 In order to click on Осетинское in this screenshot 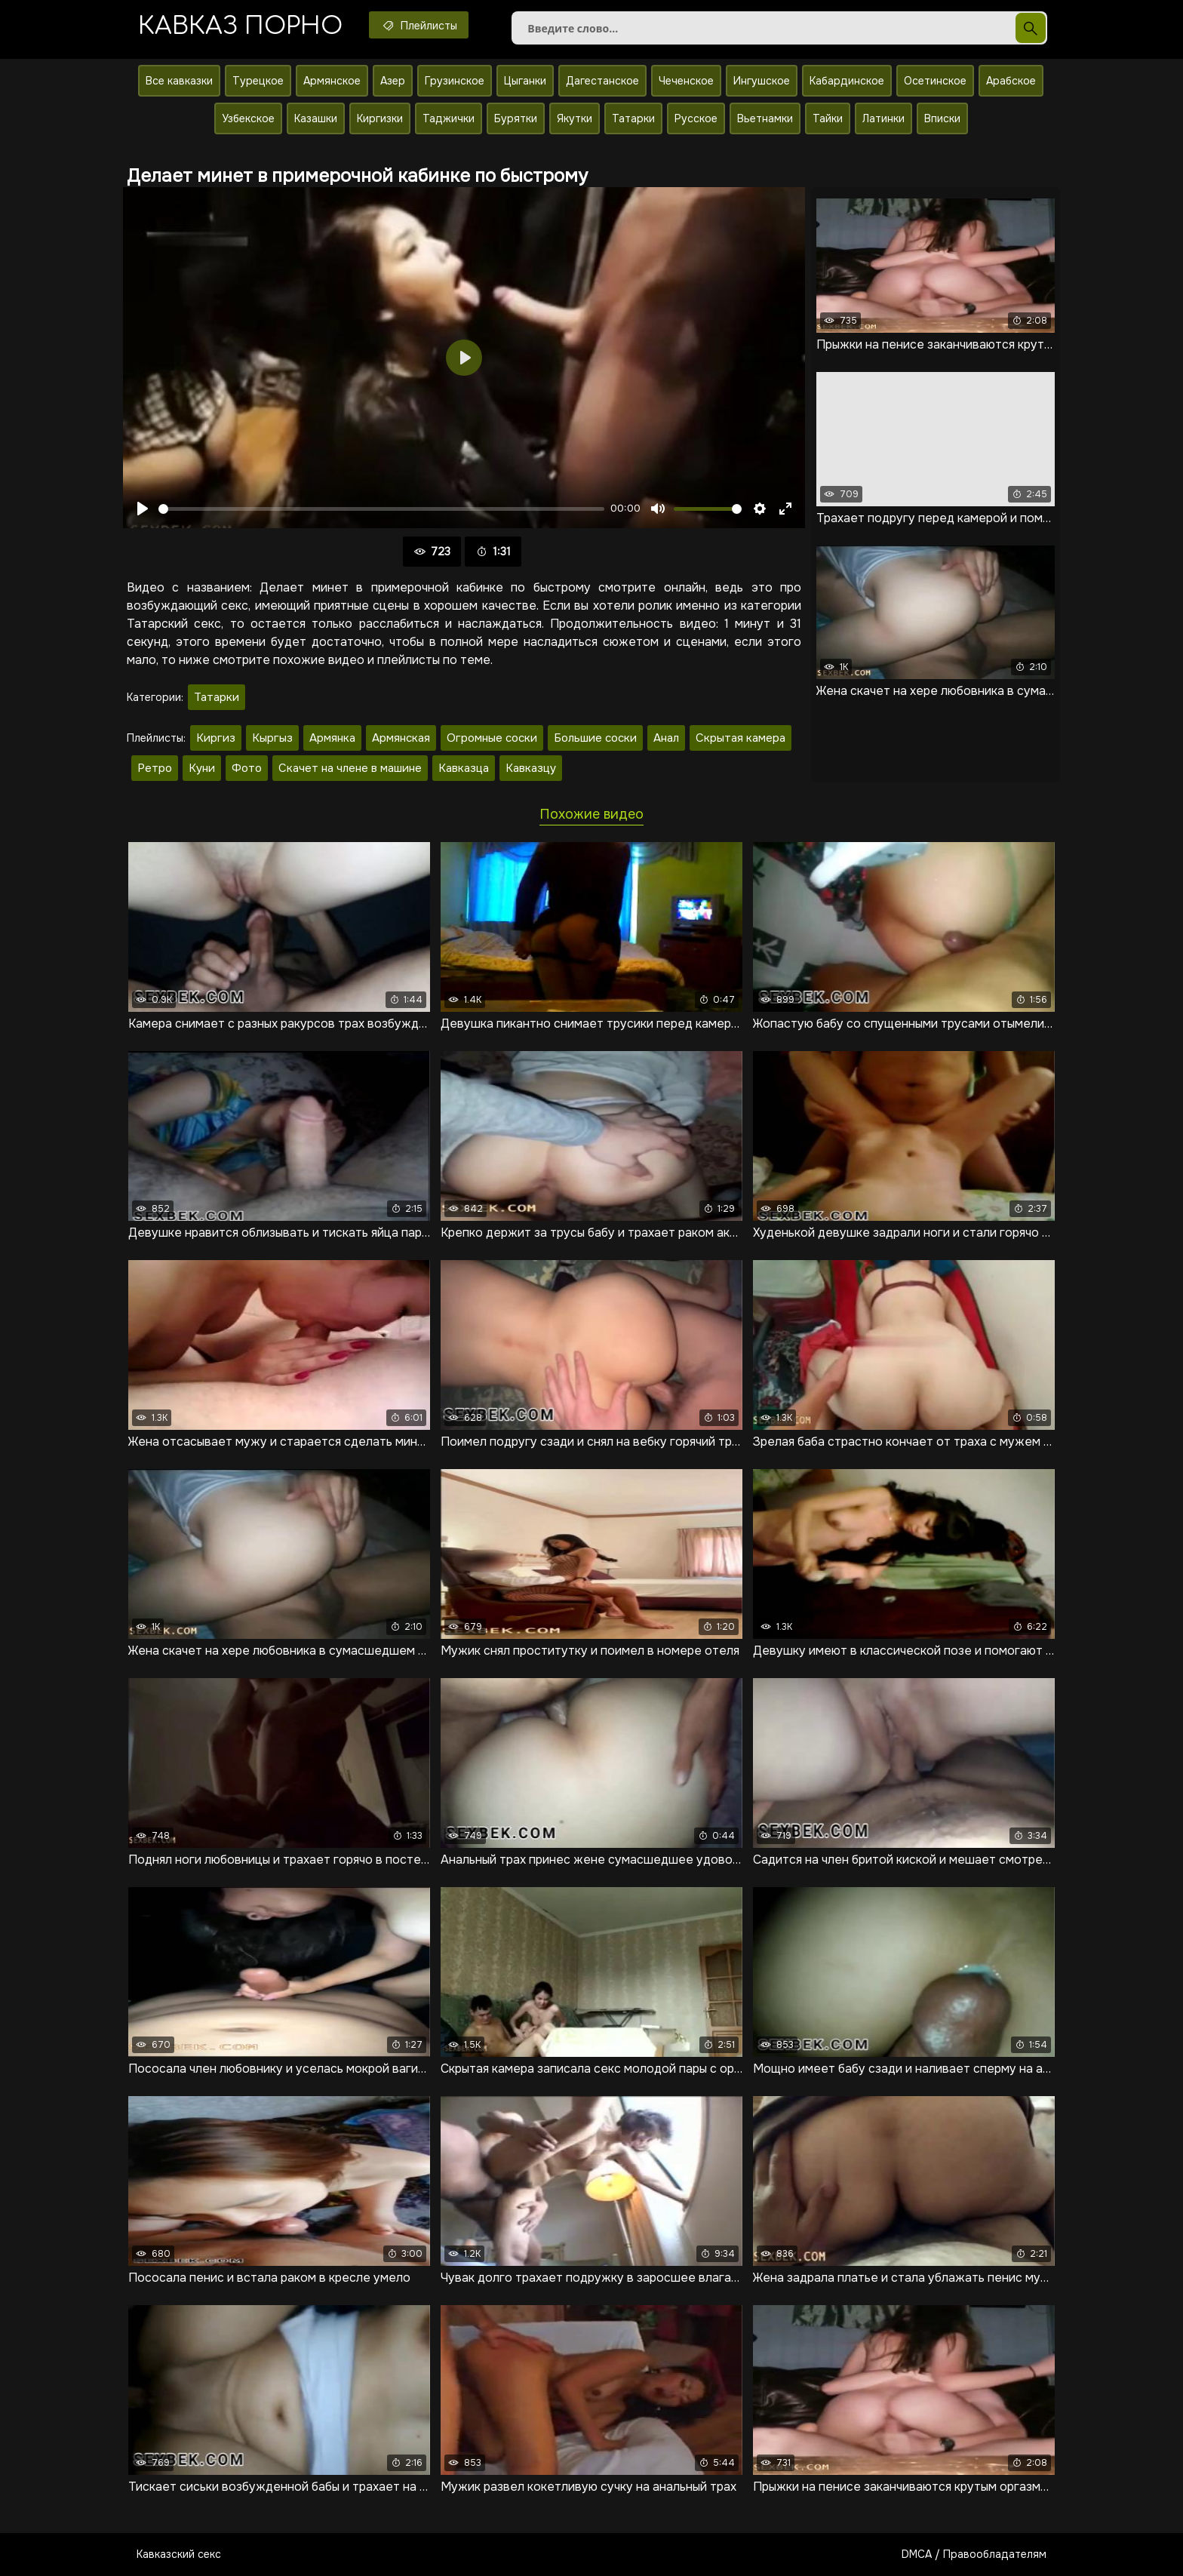, I will do `click(935, 81)`.